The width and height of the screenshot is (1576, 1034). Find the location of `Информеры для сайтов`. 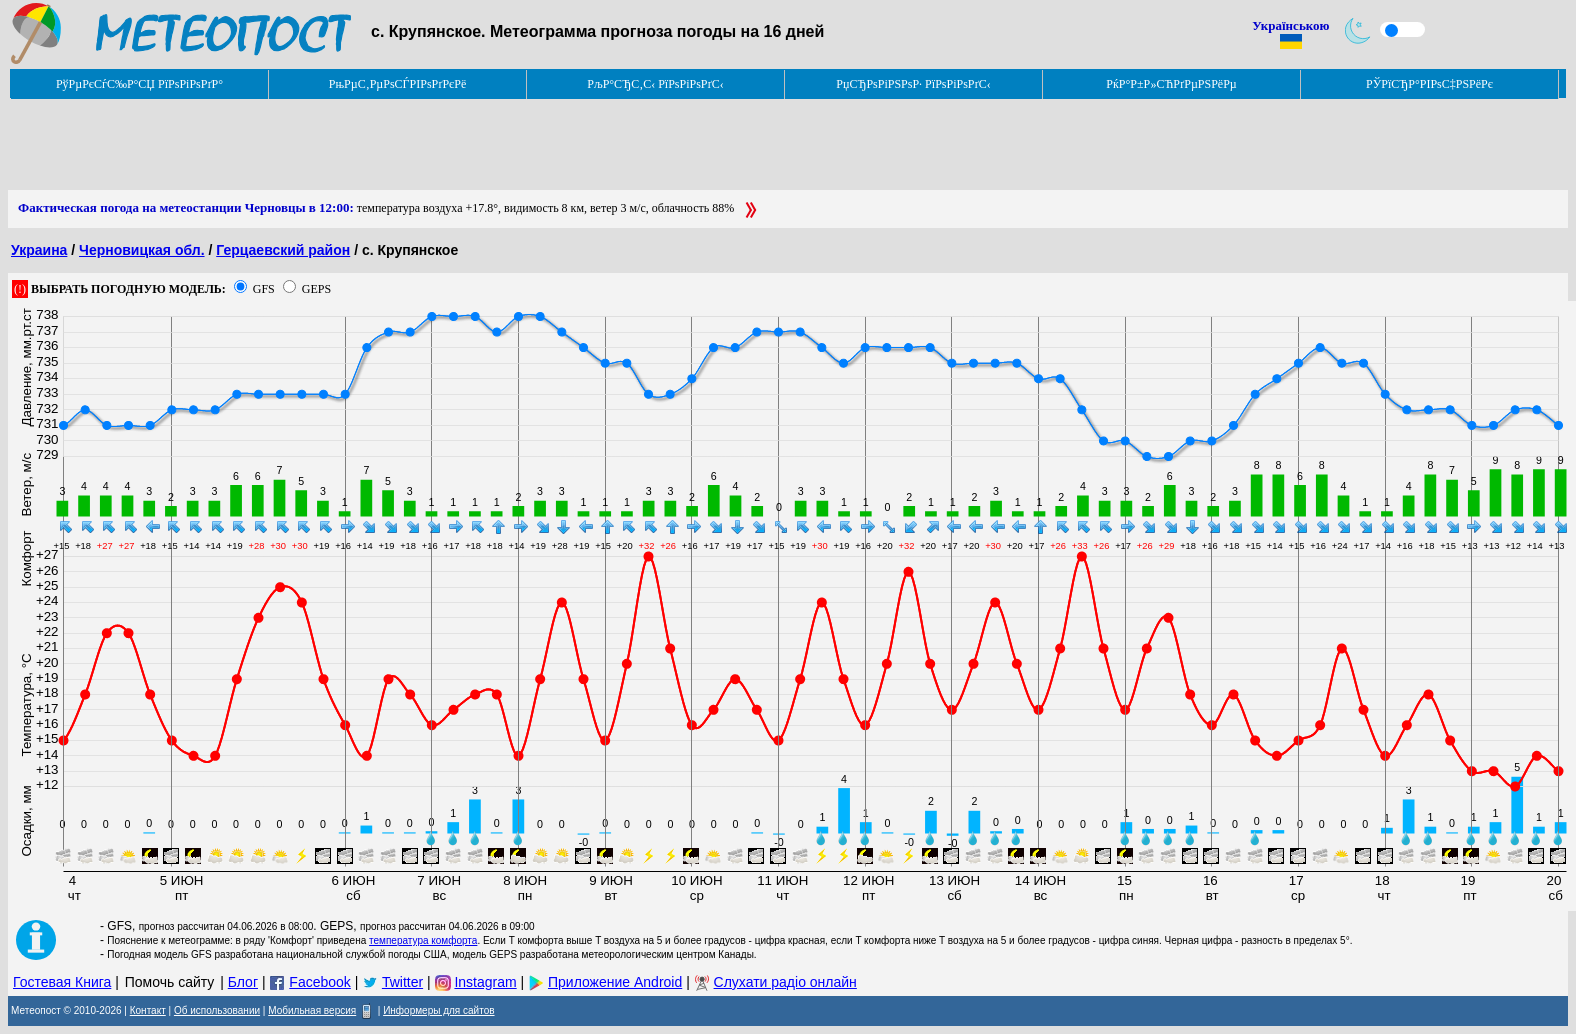

Информеры для сайтов is located at coordinates (438, 1010).